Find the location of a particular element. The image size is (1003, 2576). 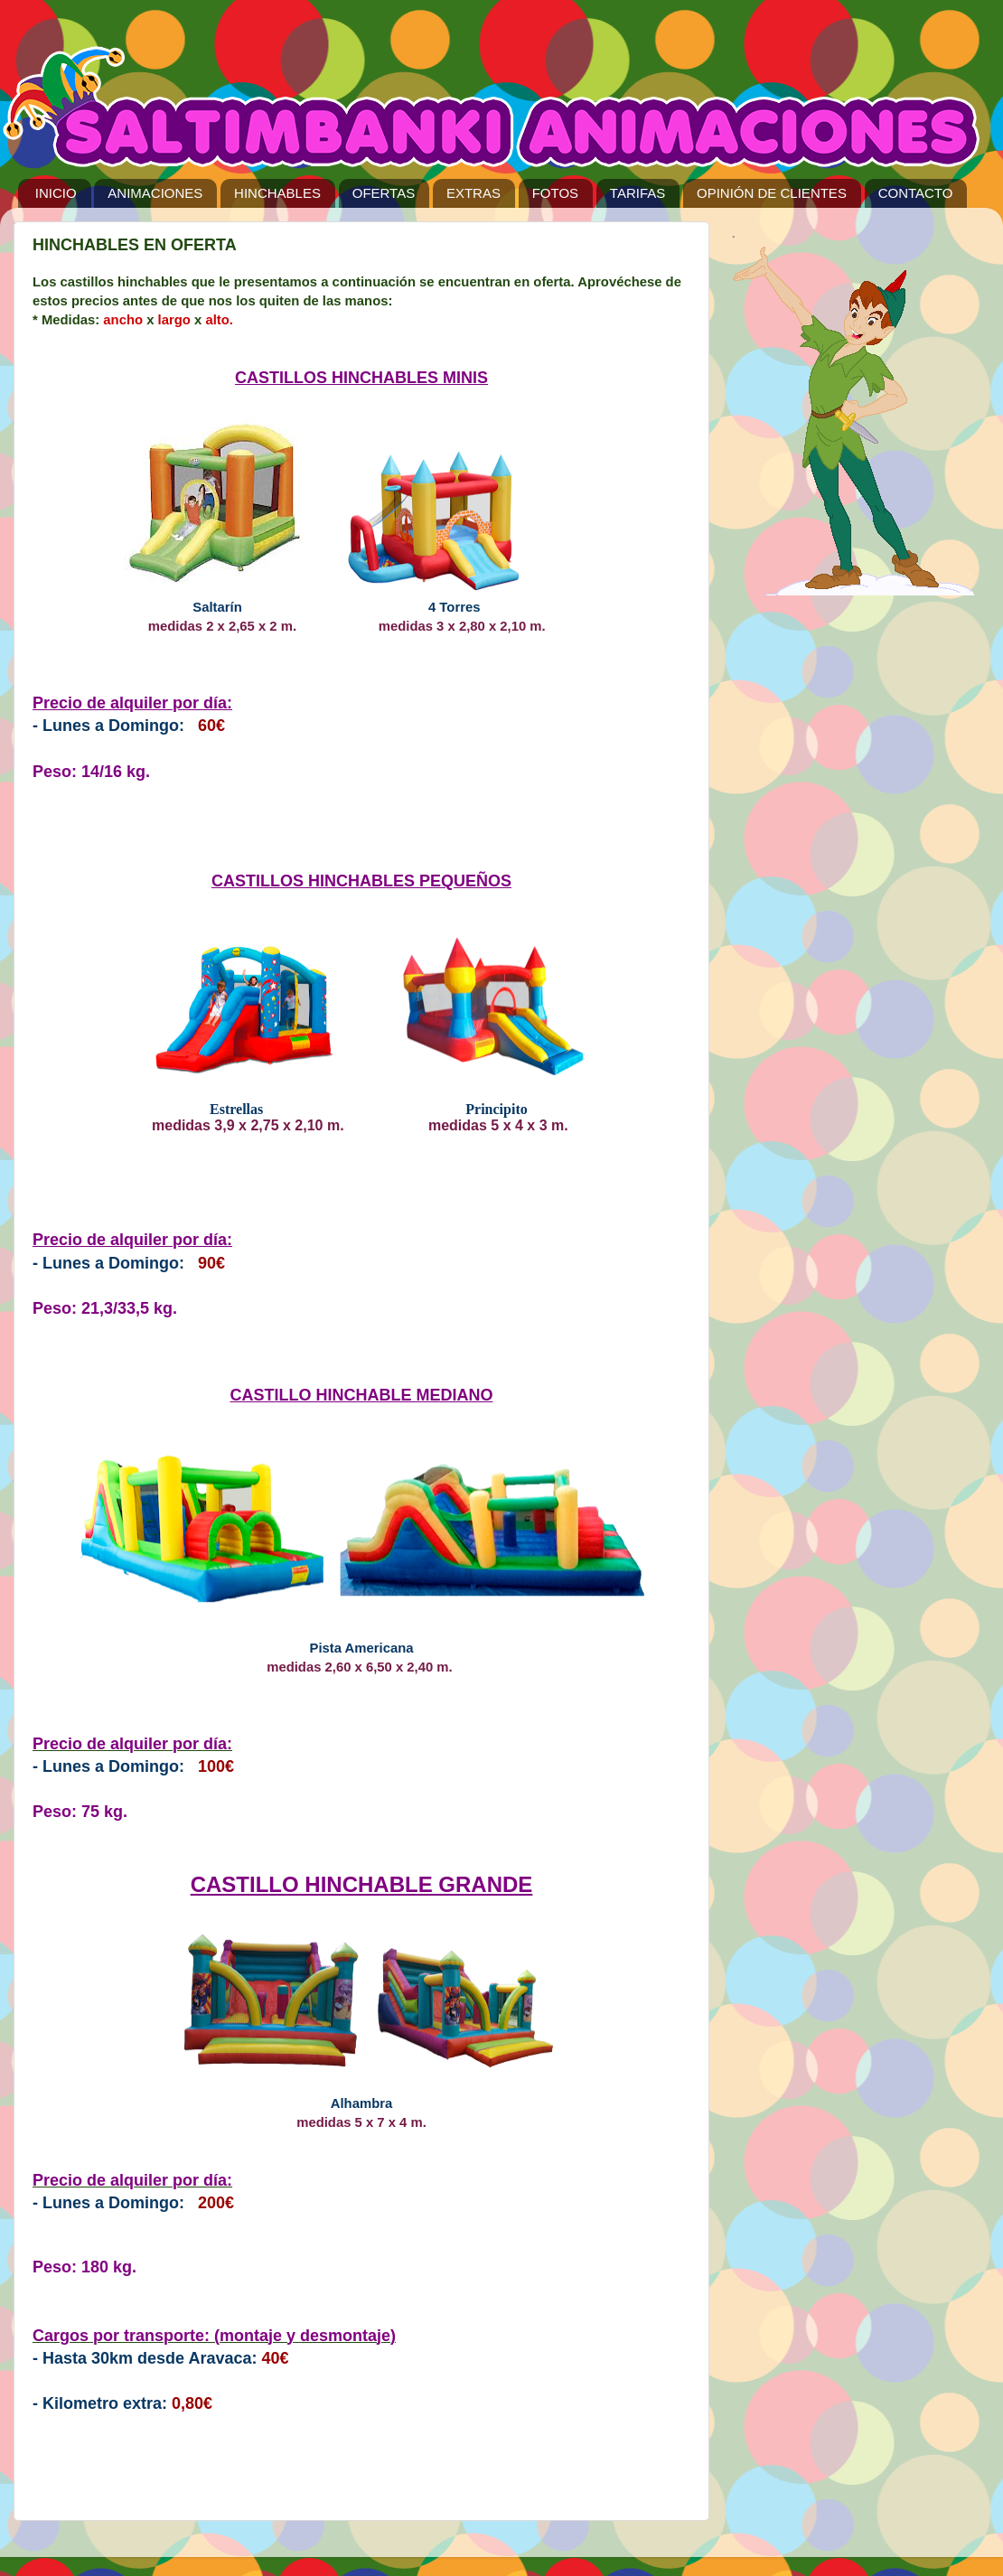

OPINIÓN DE CLIENTES is located at coordinates (772, 193).